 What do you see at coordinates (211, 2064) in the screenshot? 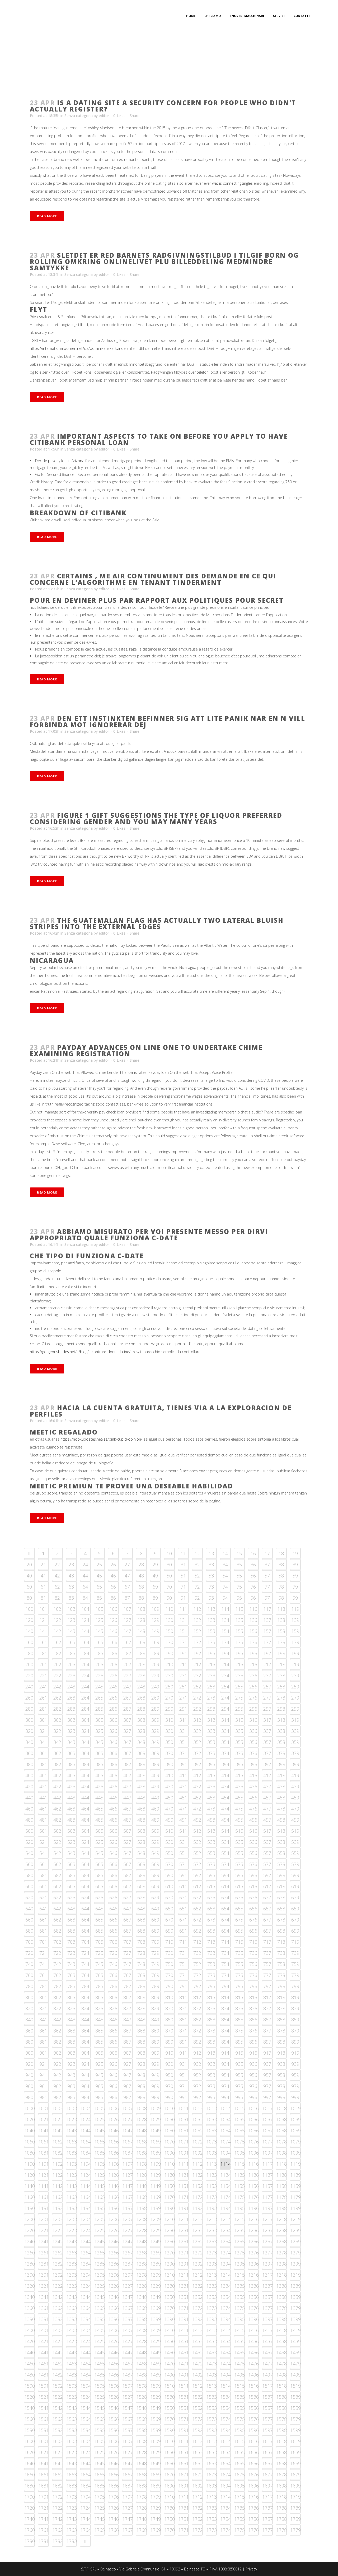
I see `933` at bounding box center [211, 2064].